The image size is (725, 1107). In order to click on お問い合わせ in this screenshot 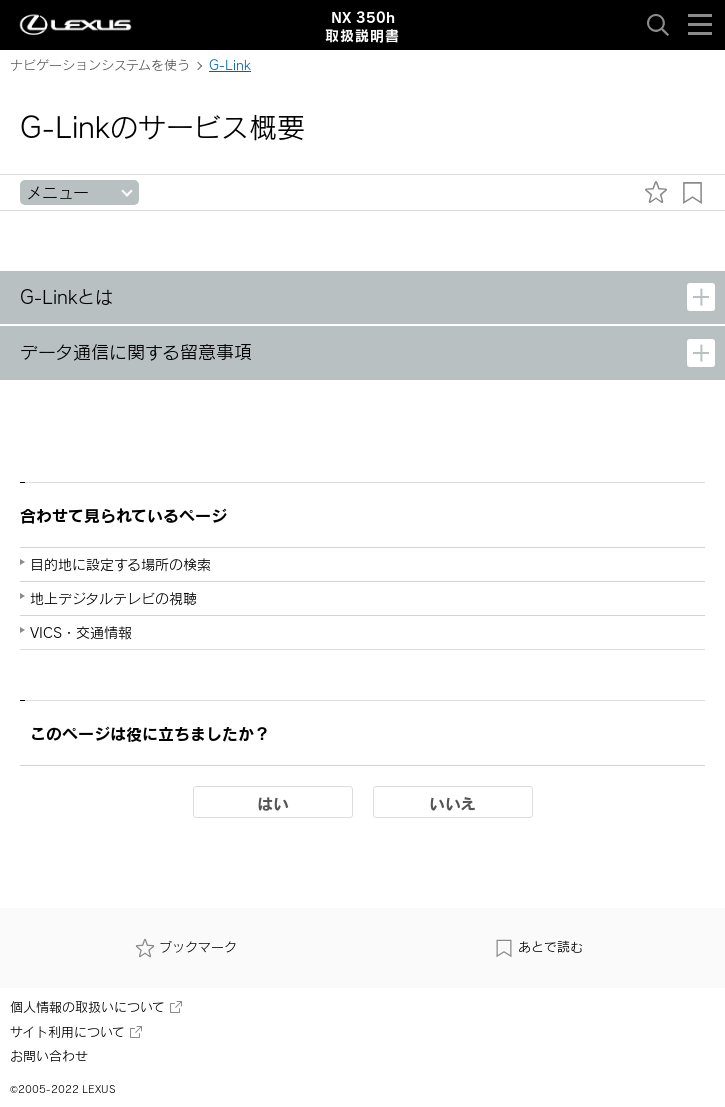, I will do `click(49, 1056)`.